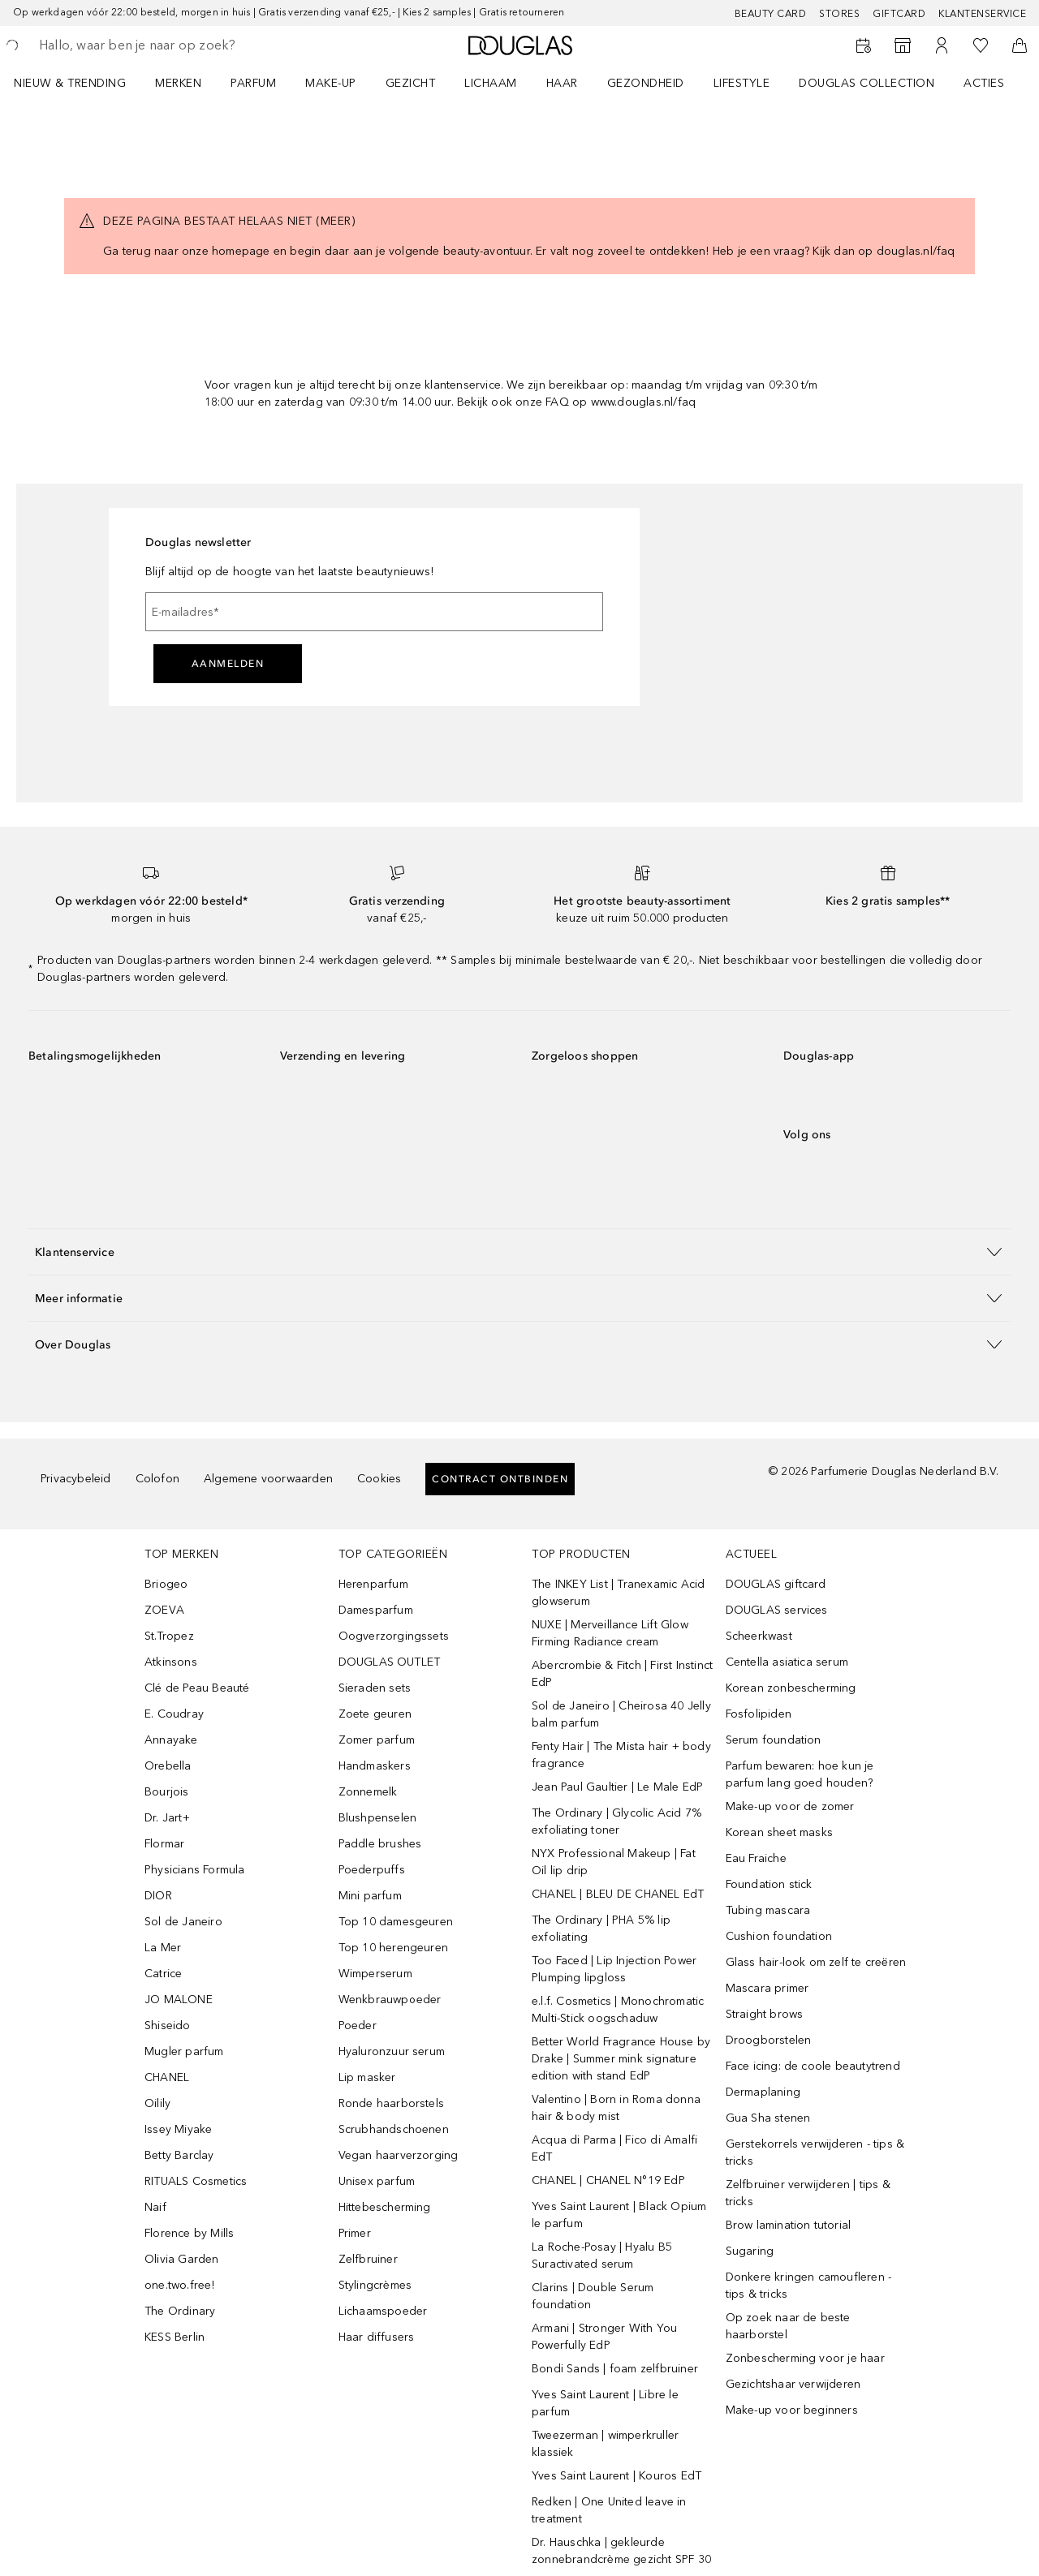 This screenshot has height=2576, width=1039. I want to click on GEZONDHEID, so click(645, 83).